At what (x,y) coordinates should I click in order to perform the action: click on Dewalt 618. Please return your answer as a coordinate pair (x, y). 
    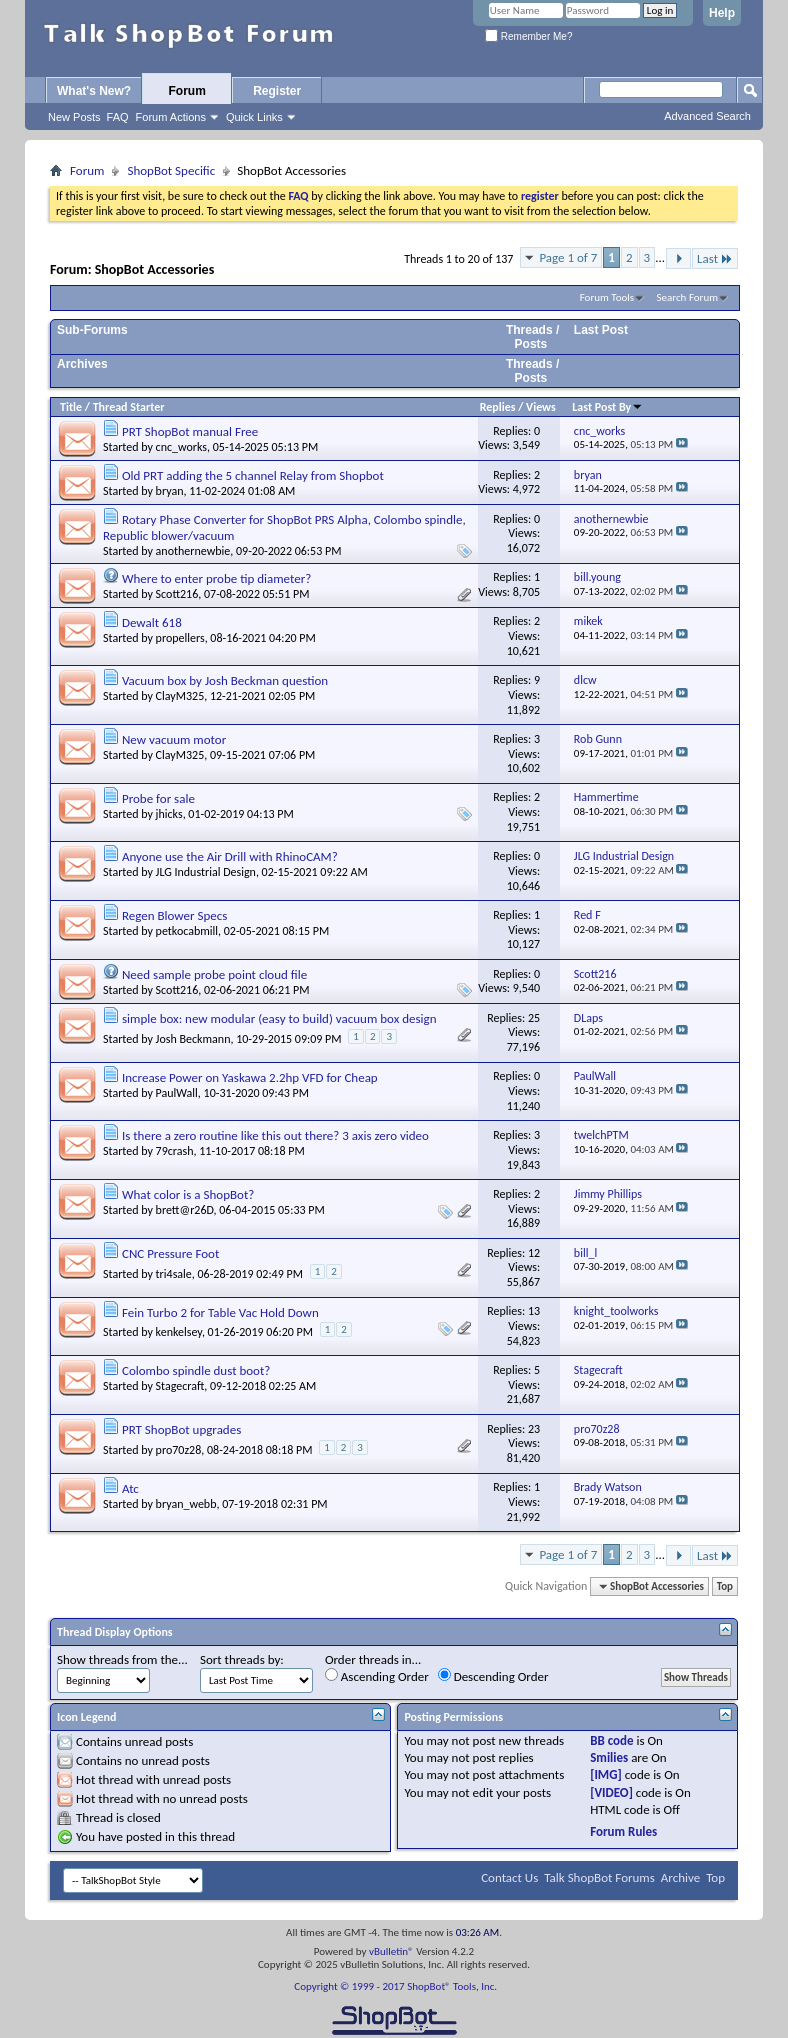
    Looking at the image, I should click on (152, 622).